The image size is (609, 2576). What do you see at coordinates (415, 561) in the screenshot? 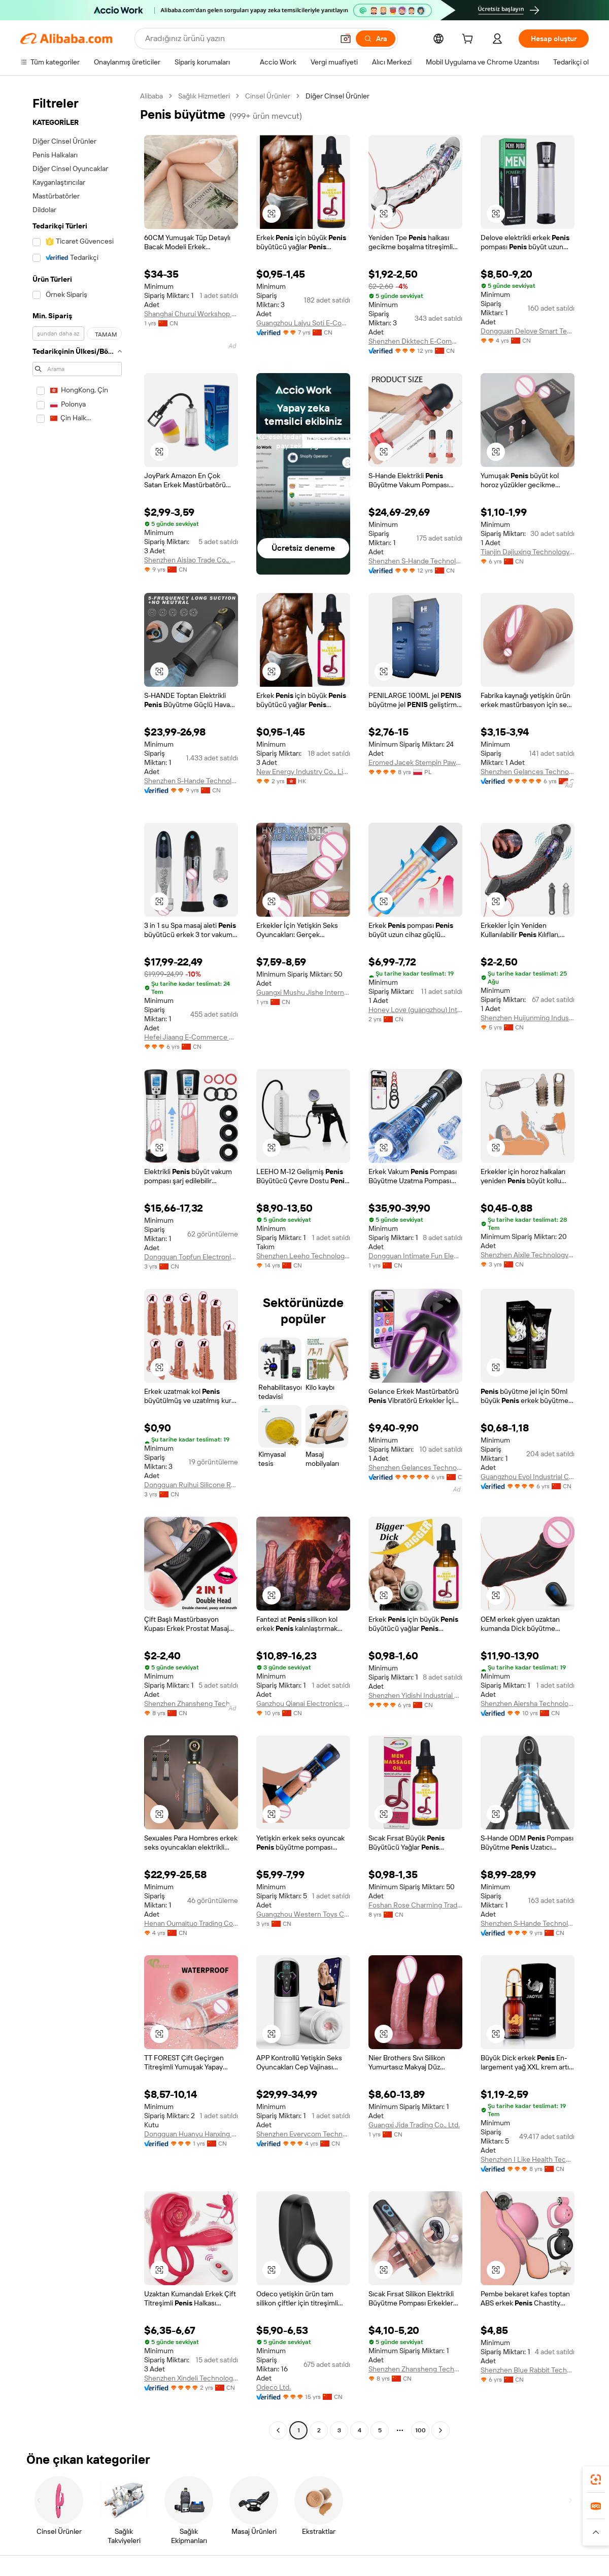
I see `Shenzhen S-Hande Technology Co., Ltd.` at bounding box center [415, 561].